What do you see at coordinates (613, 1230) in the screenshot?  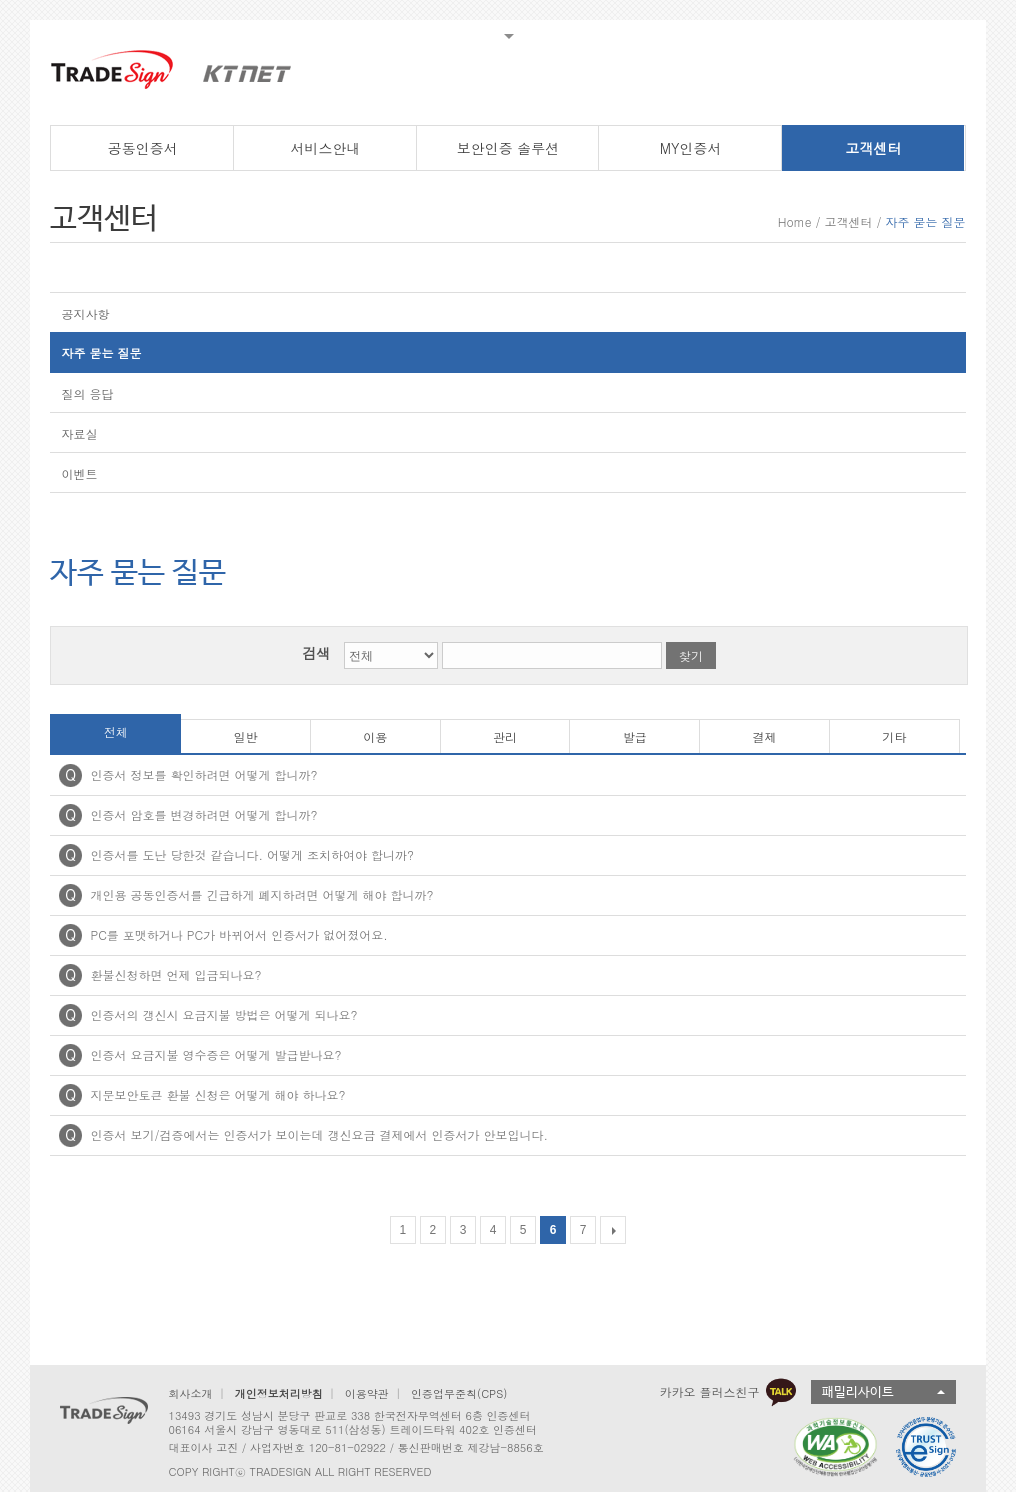 I see `[다음 목록]` at bounding box center [613, 1230].